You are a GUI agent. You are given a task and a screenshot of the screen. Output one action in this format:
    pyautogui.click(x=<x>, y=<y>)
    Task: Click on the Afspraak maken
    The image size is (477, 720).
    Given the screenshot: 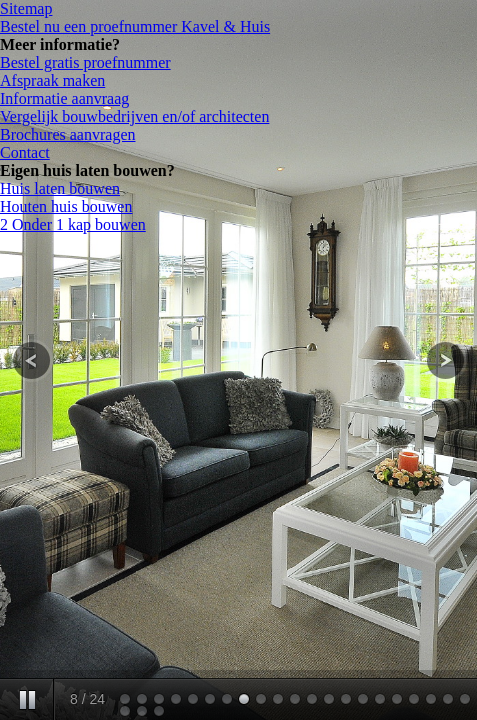 What is the action you would take?
    pyautogui.click(x=52, y=80)
    